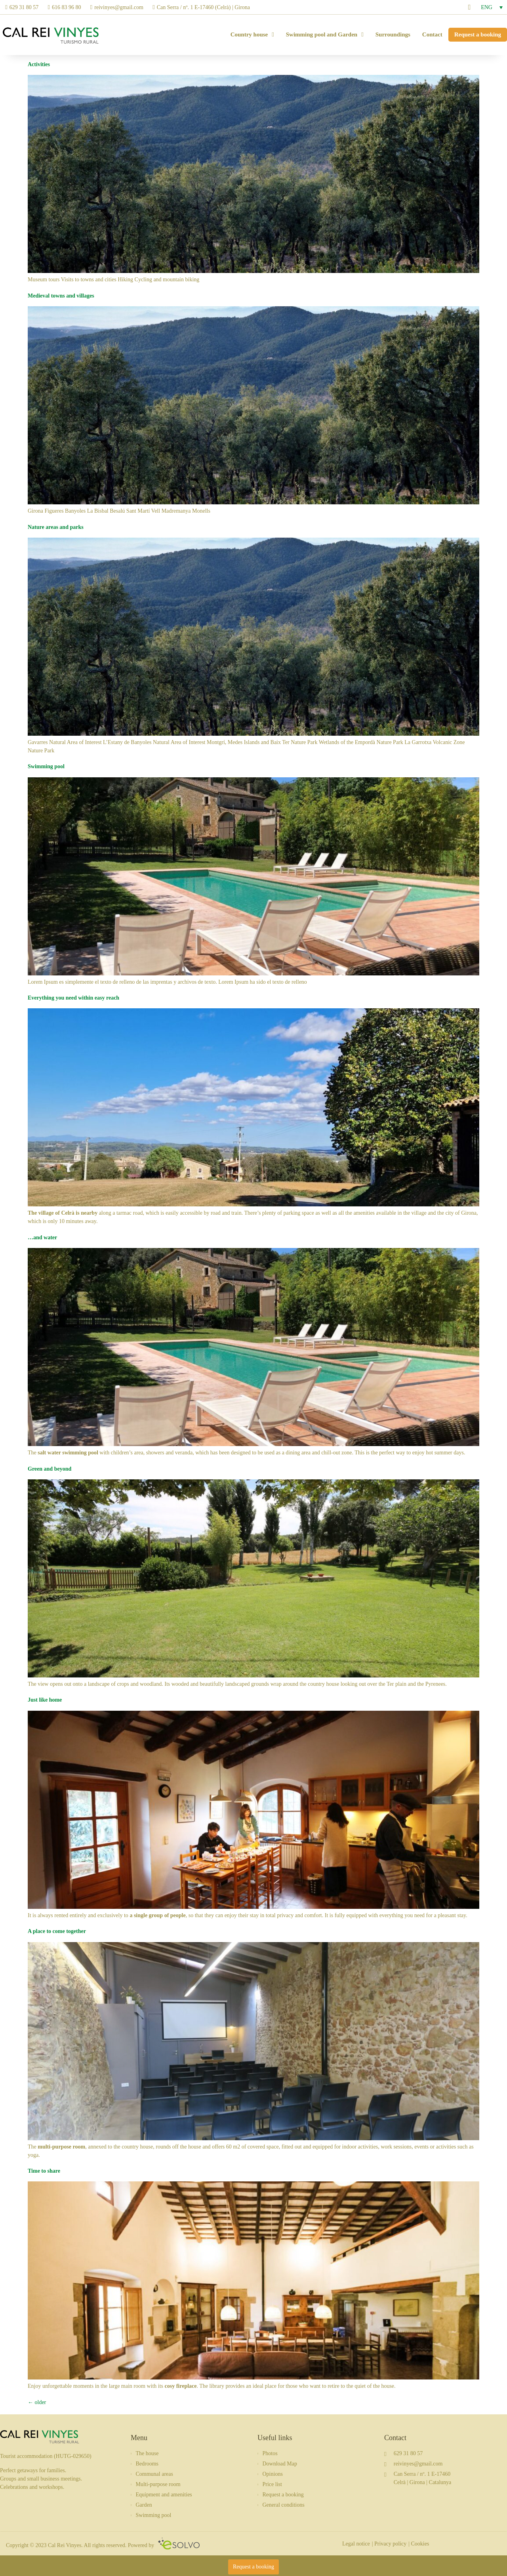 The height and width of the screenshot is (2576, 507). What do you see at coordinates (44, 2171) in the screenshot?
I see `Time to share` at bounding box center [44, 2171].